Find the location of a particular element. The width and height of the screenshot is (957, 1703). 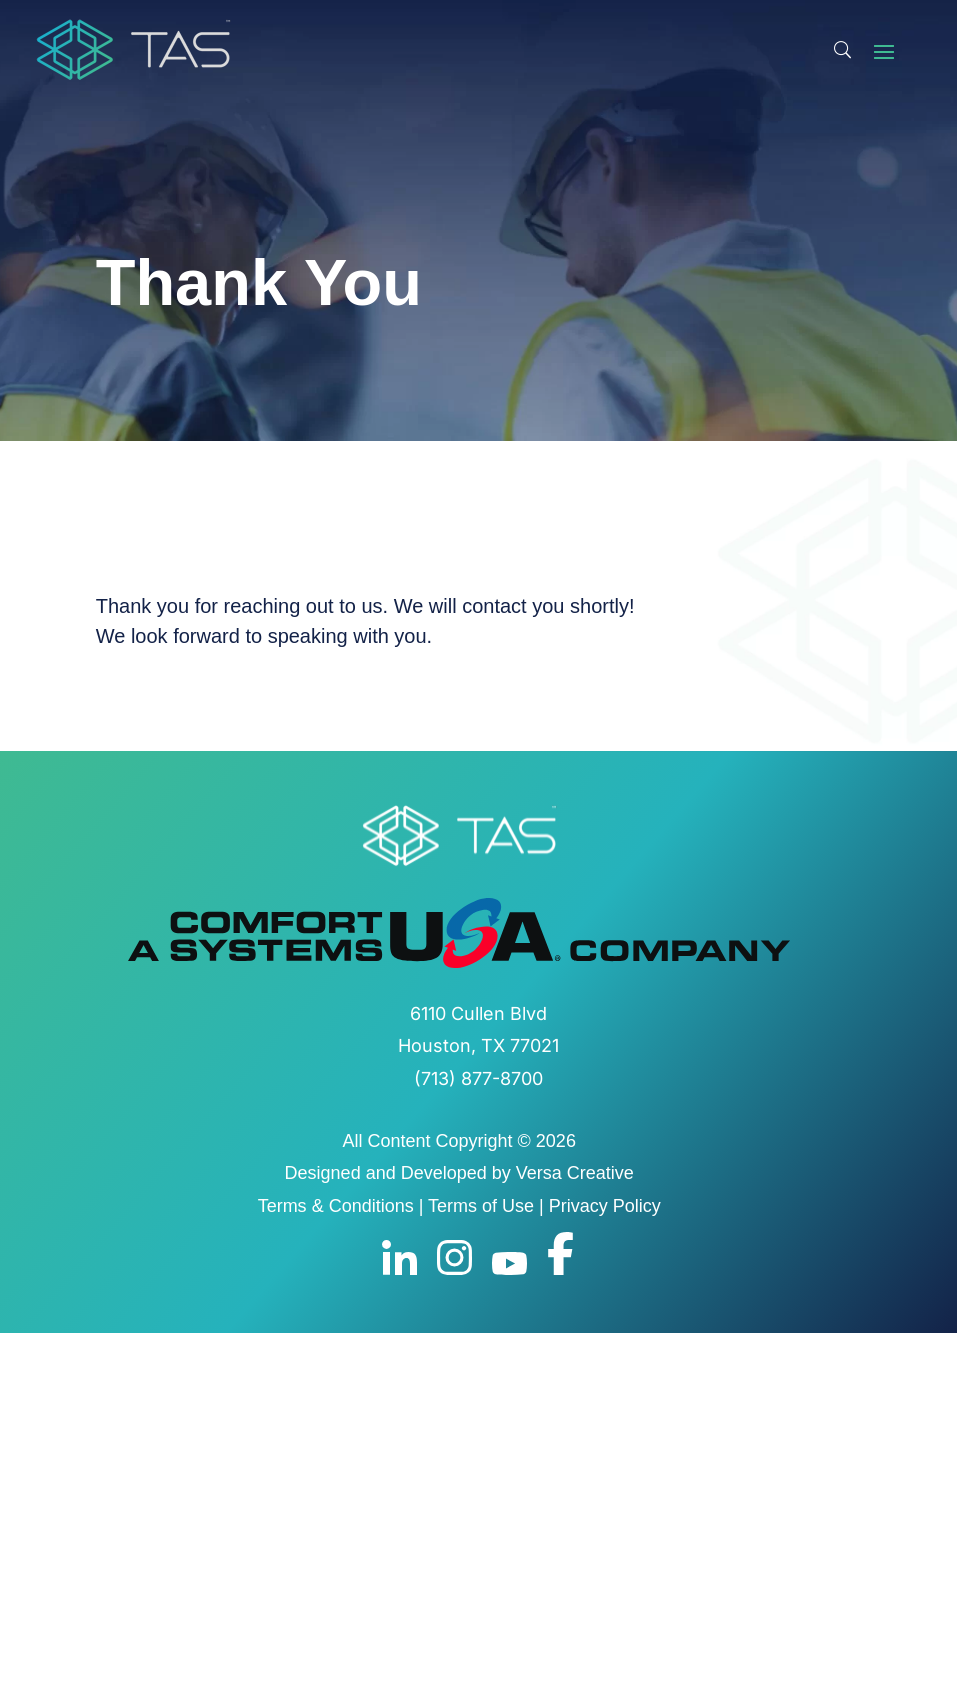

Versa Creative is located at coordinates (575, 1173).